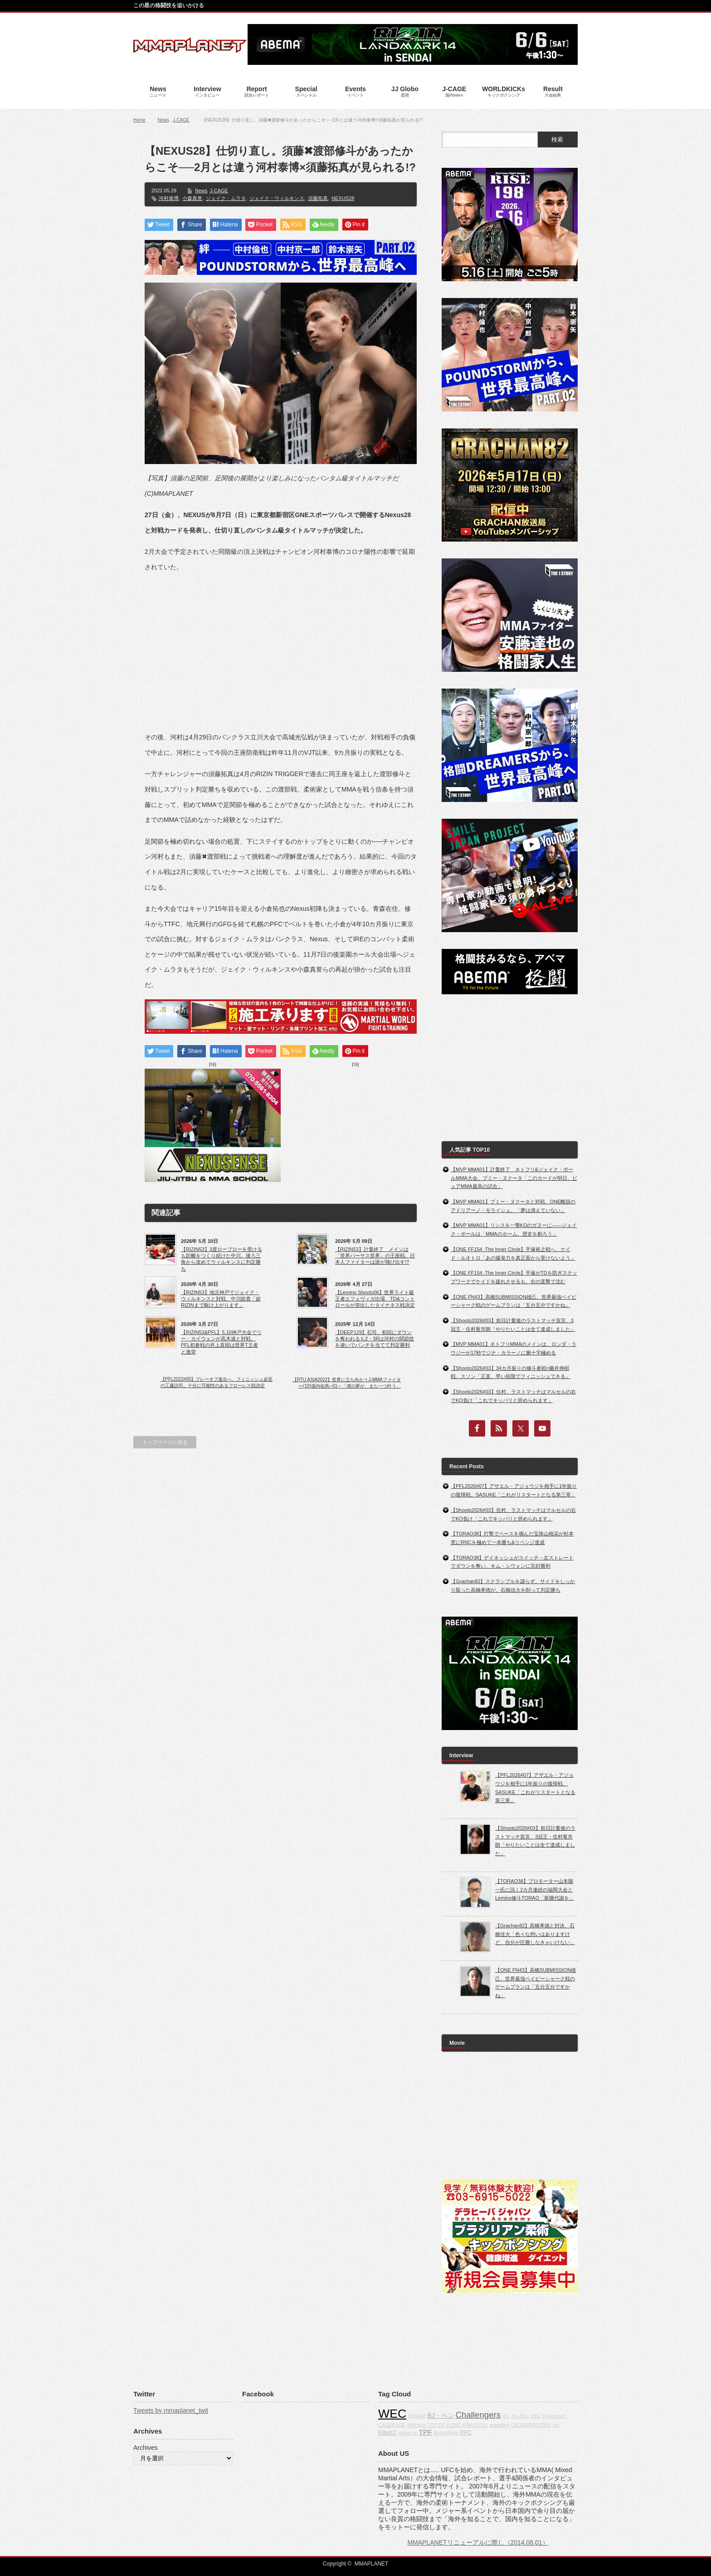 This screenshot has height=2576, width=711. I want to click on 【DEEP129】石司、初回にダウンを奪われるも2・3Rは河村の関節技を凌いでパンチを当てて判定勝利, so click(374, 1339).